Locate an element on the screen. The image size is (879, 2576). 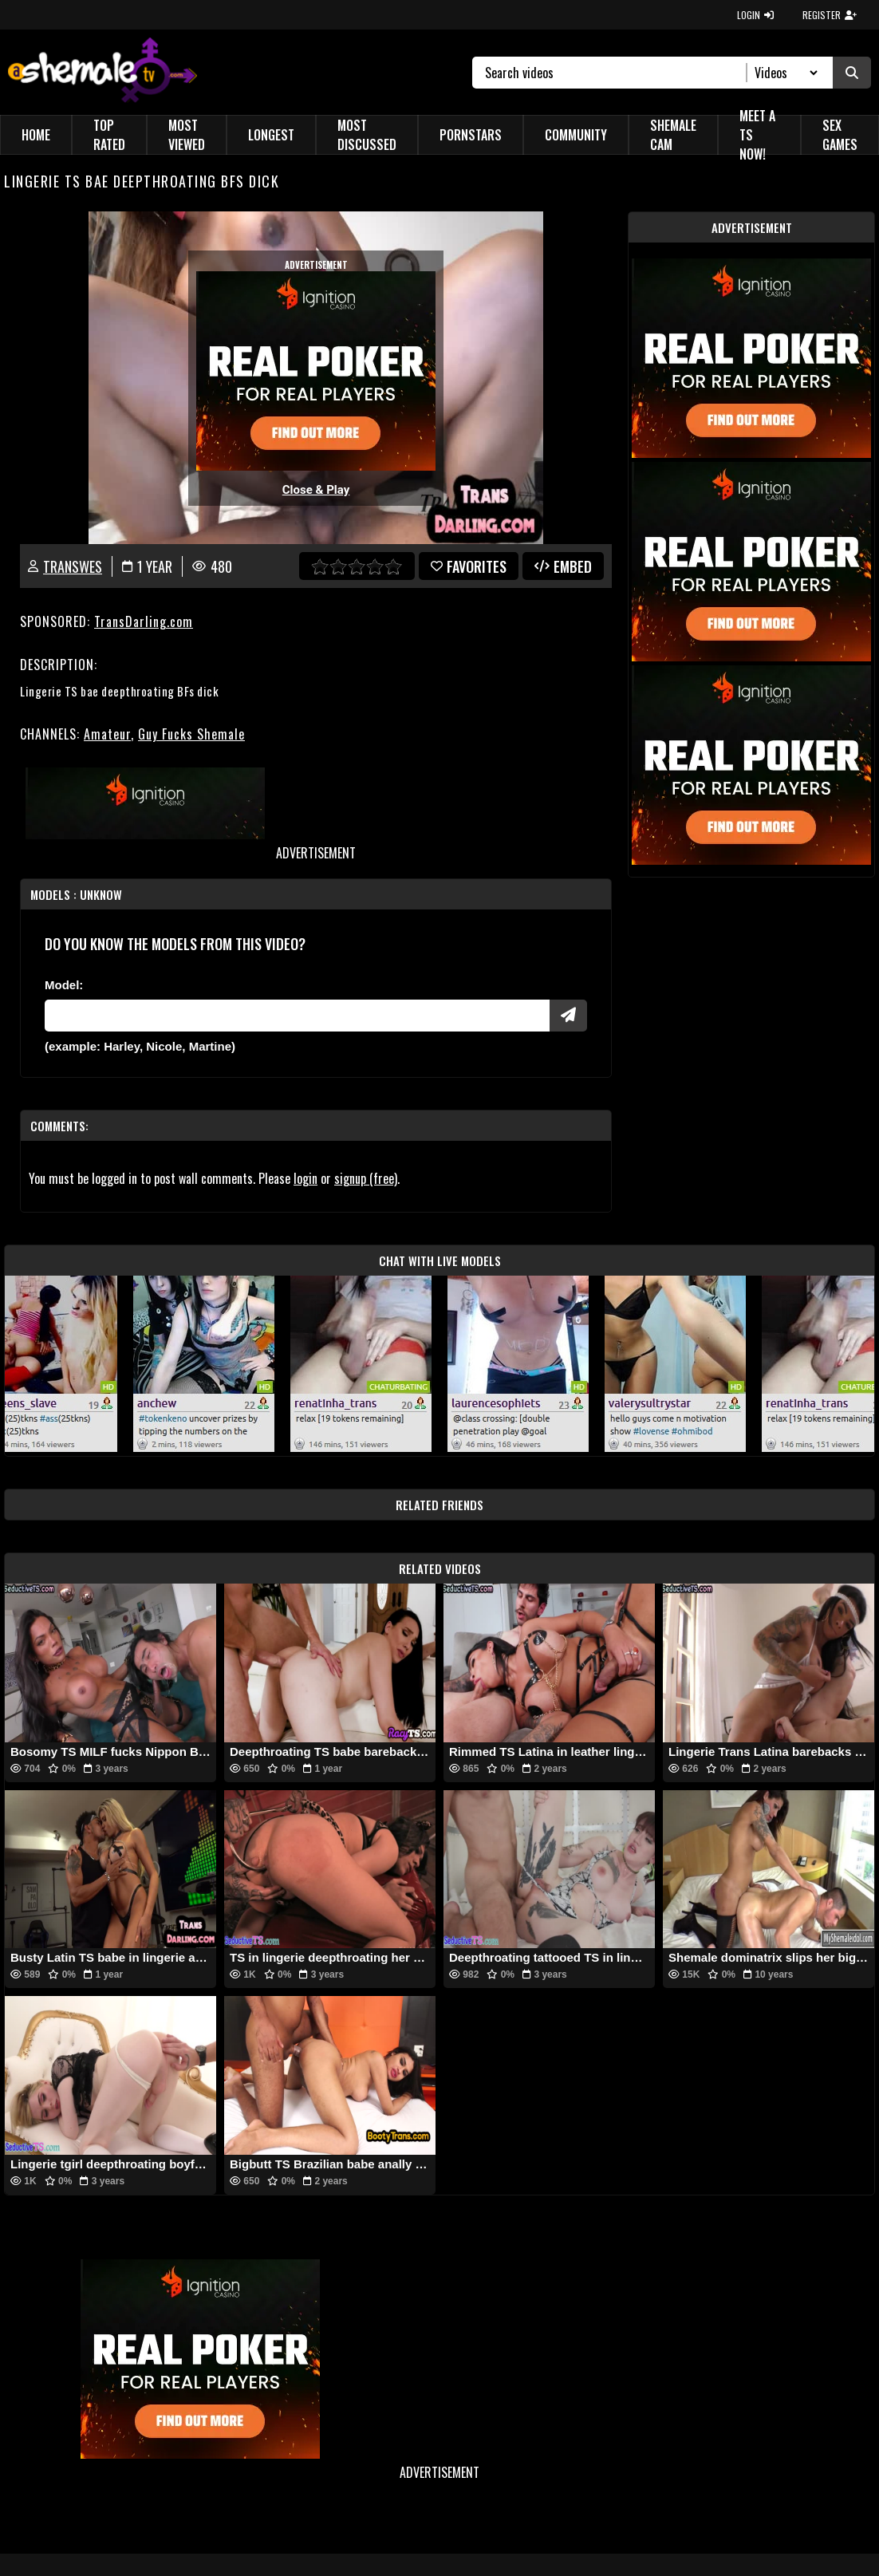
[Search Select] is located at coordinates (783, 72).